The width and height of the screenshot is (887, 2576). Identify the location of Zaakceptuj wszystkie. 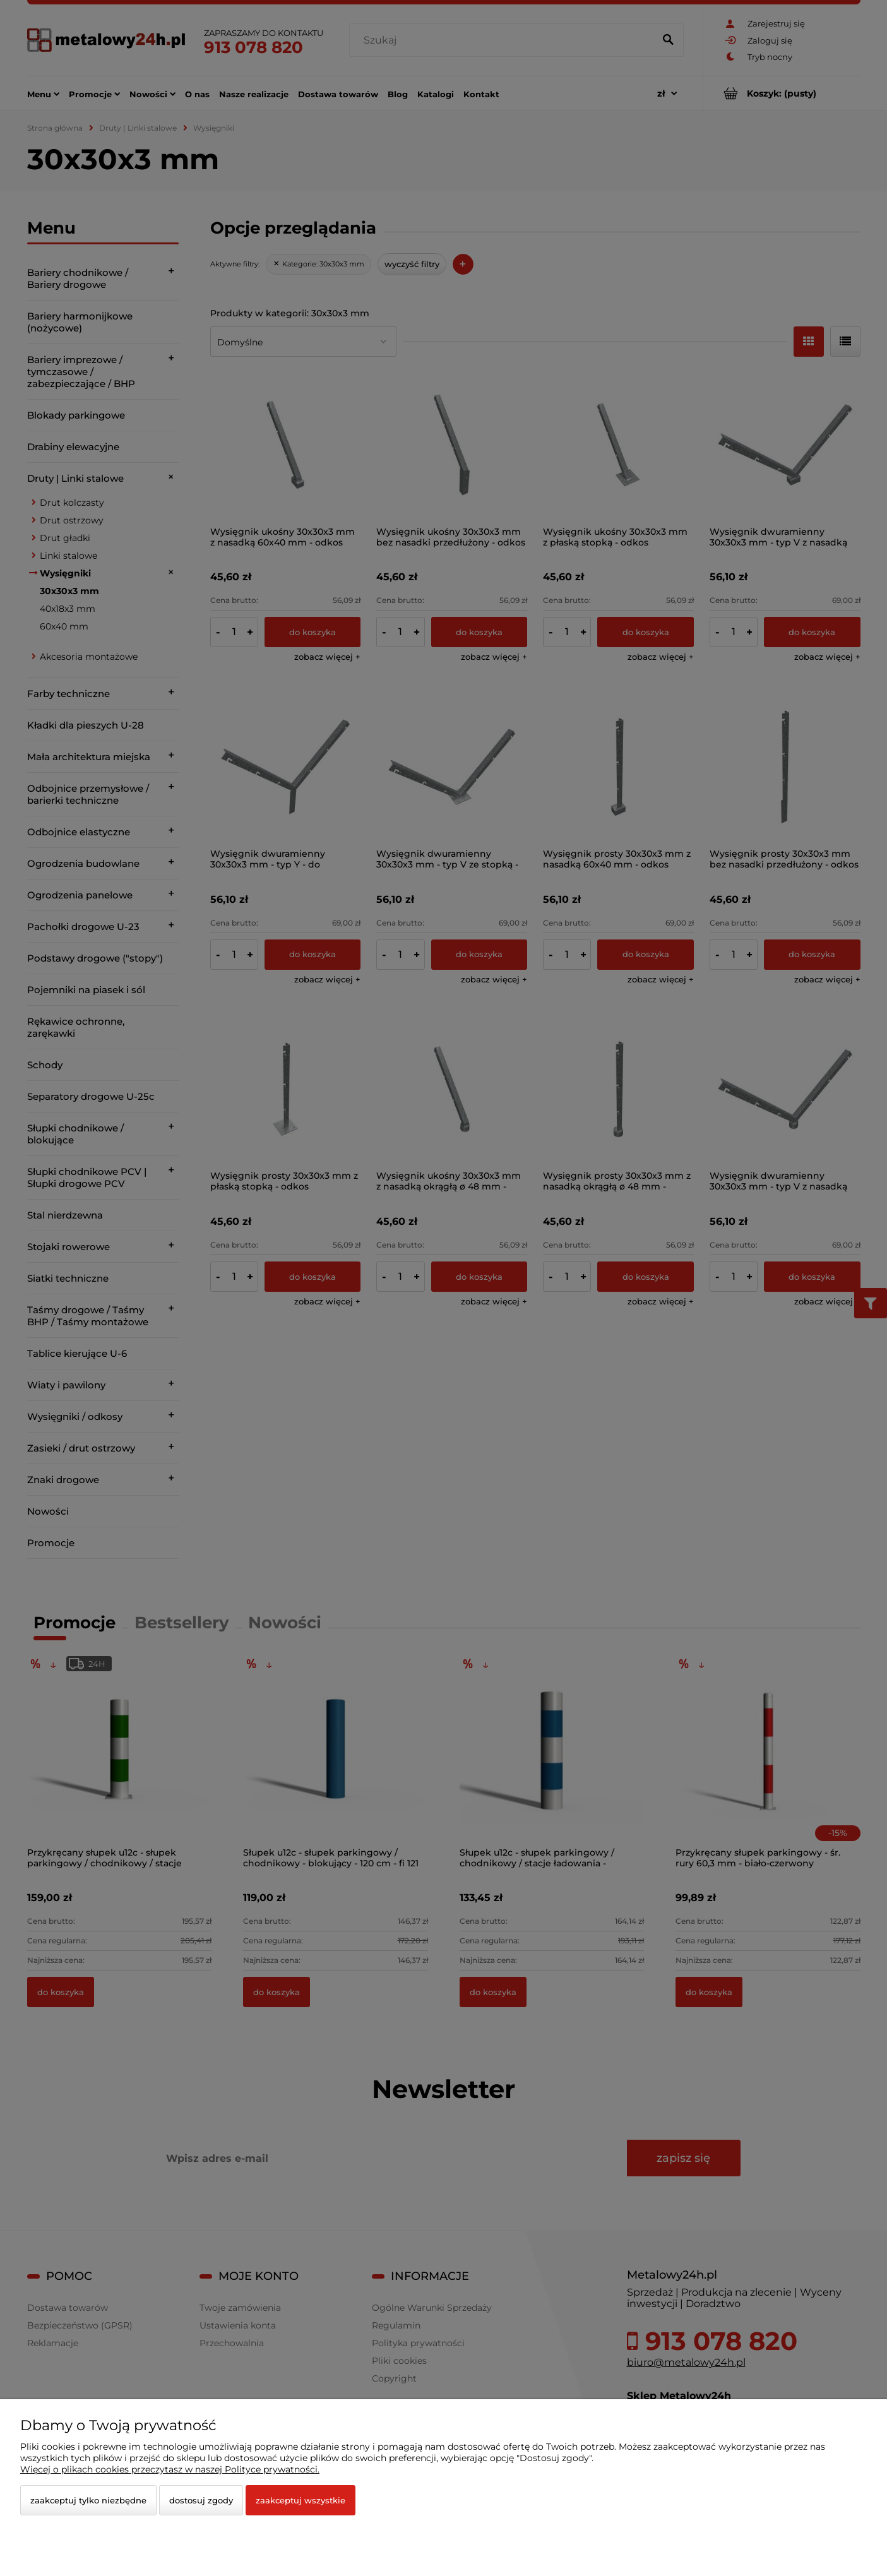
(300, 2500).